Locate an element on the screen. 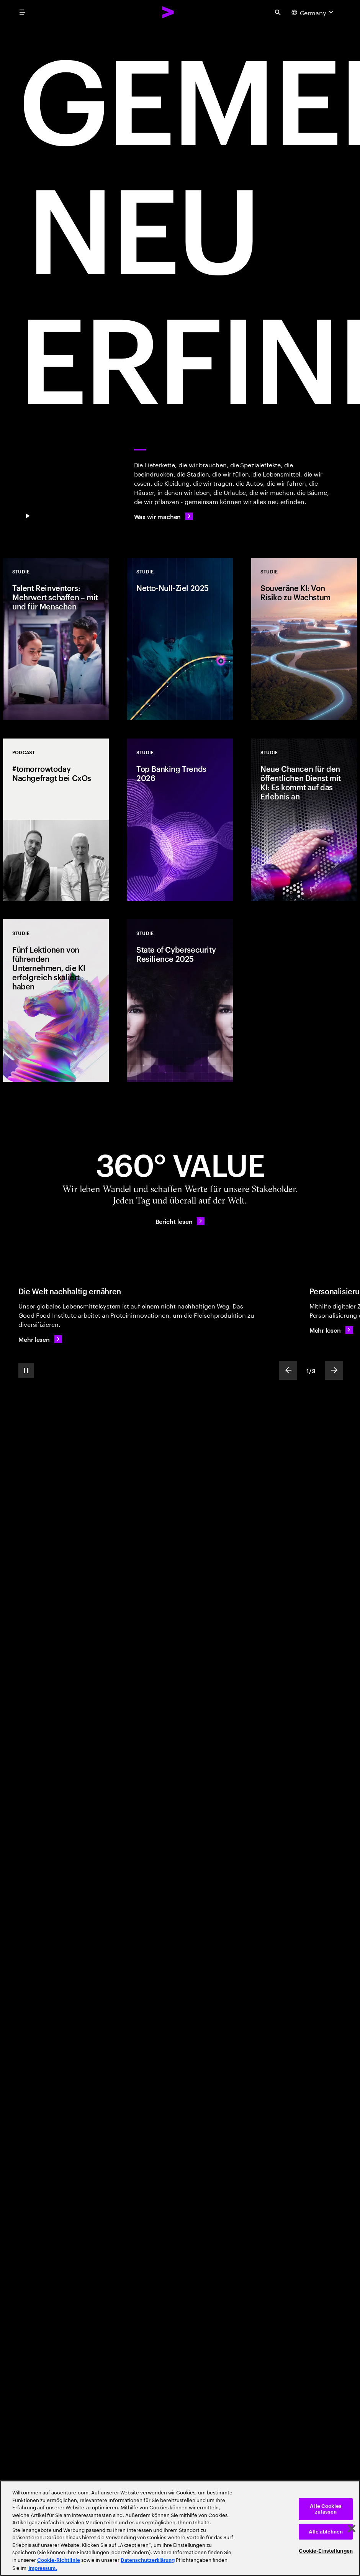  Cookie-Einstellungen [Cookie-Einstellungen, Öffnet das Einstellungscenter-Dialogfeld] is located at coordinates (326, 2550).